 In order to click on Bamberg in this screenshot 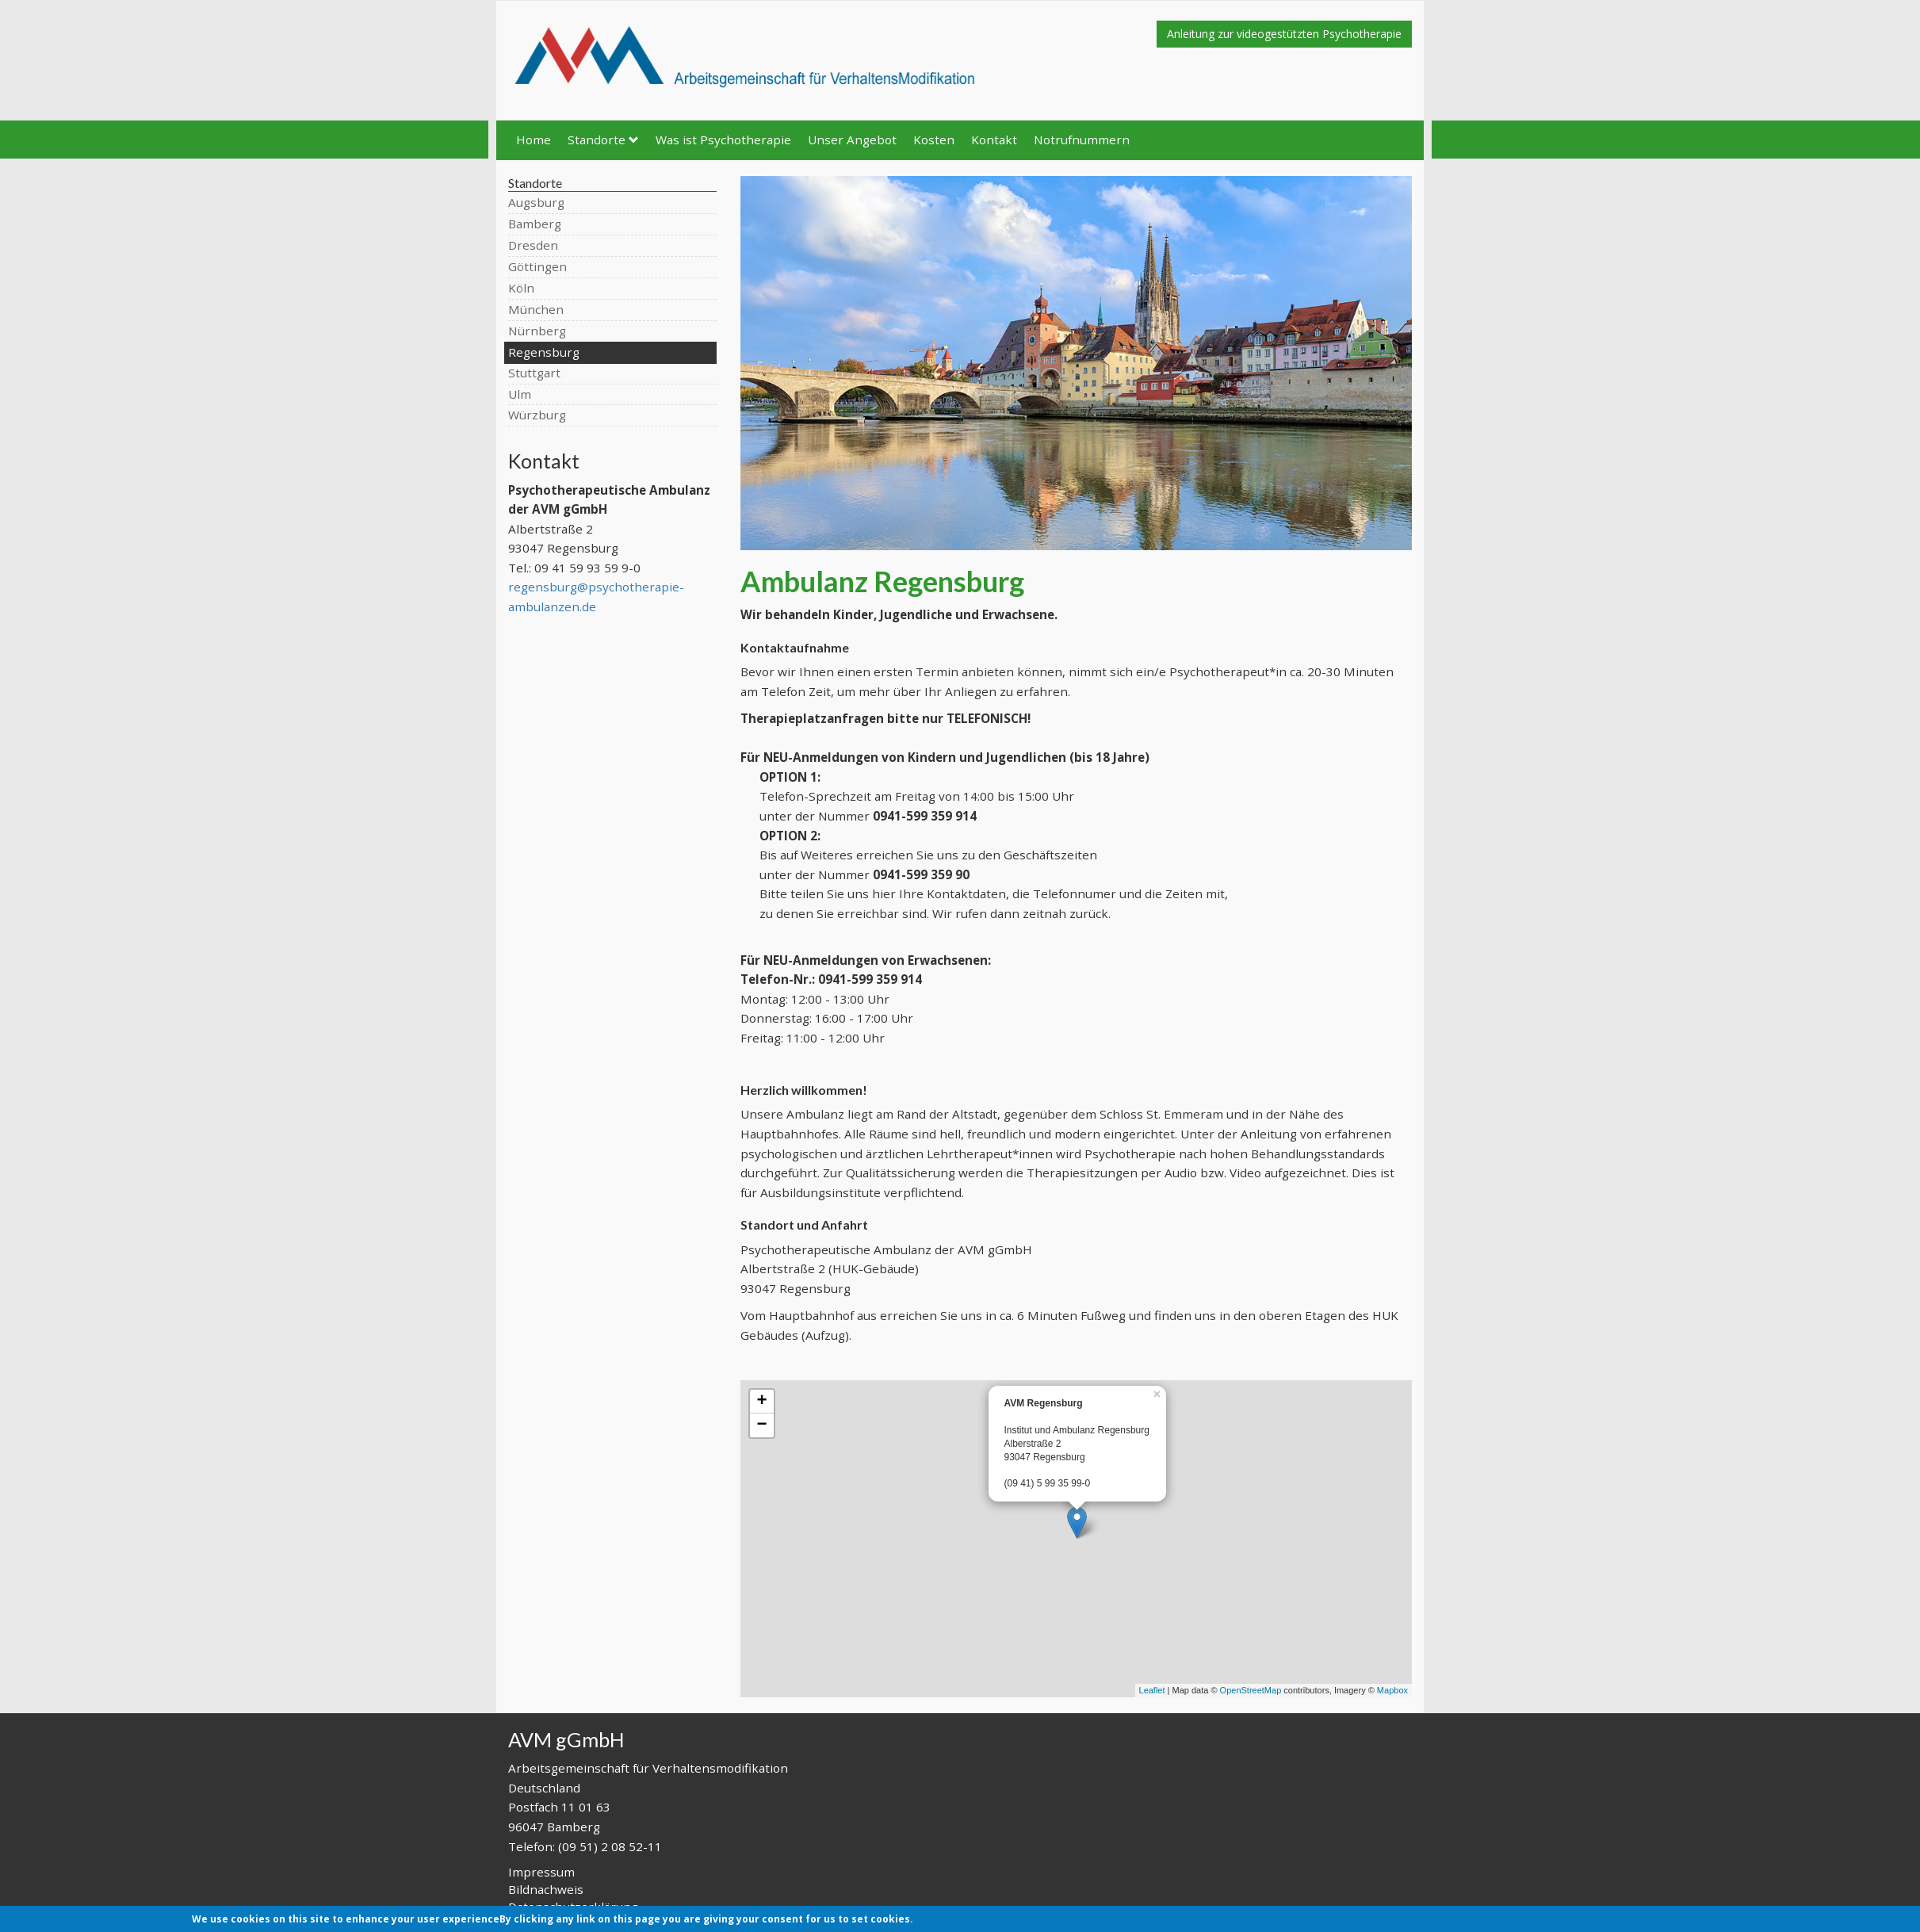, I will do `click(534, 223)`.